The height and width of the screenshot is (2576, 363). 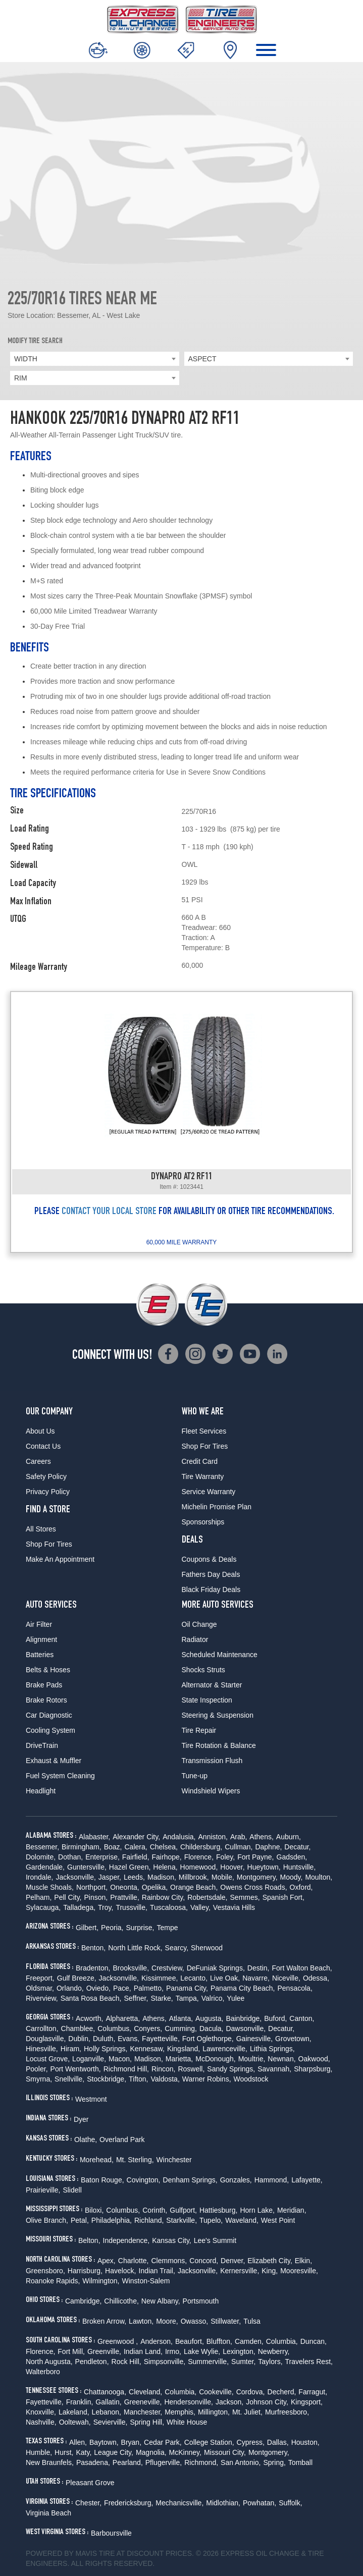 What do you see at coordinates (282, 2392) in the screenshot?
I see `Decherd,` at bounding box center [282, 2392].